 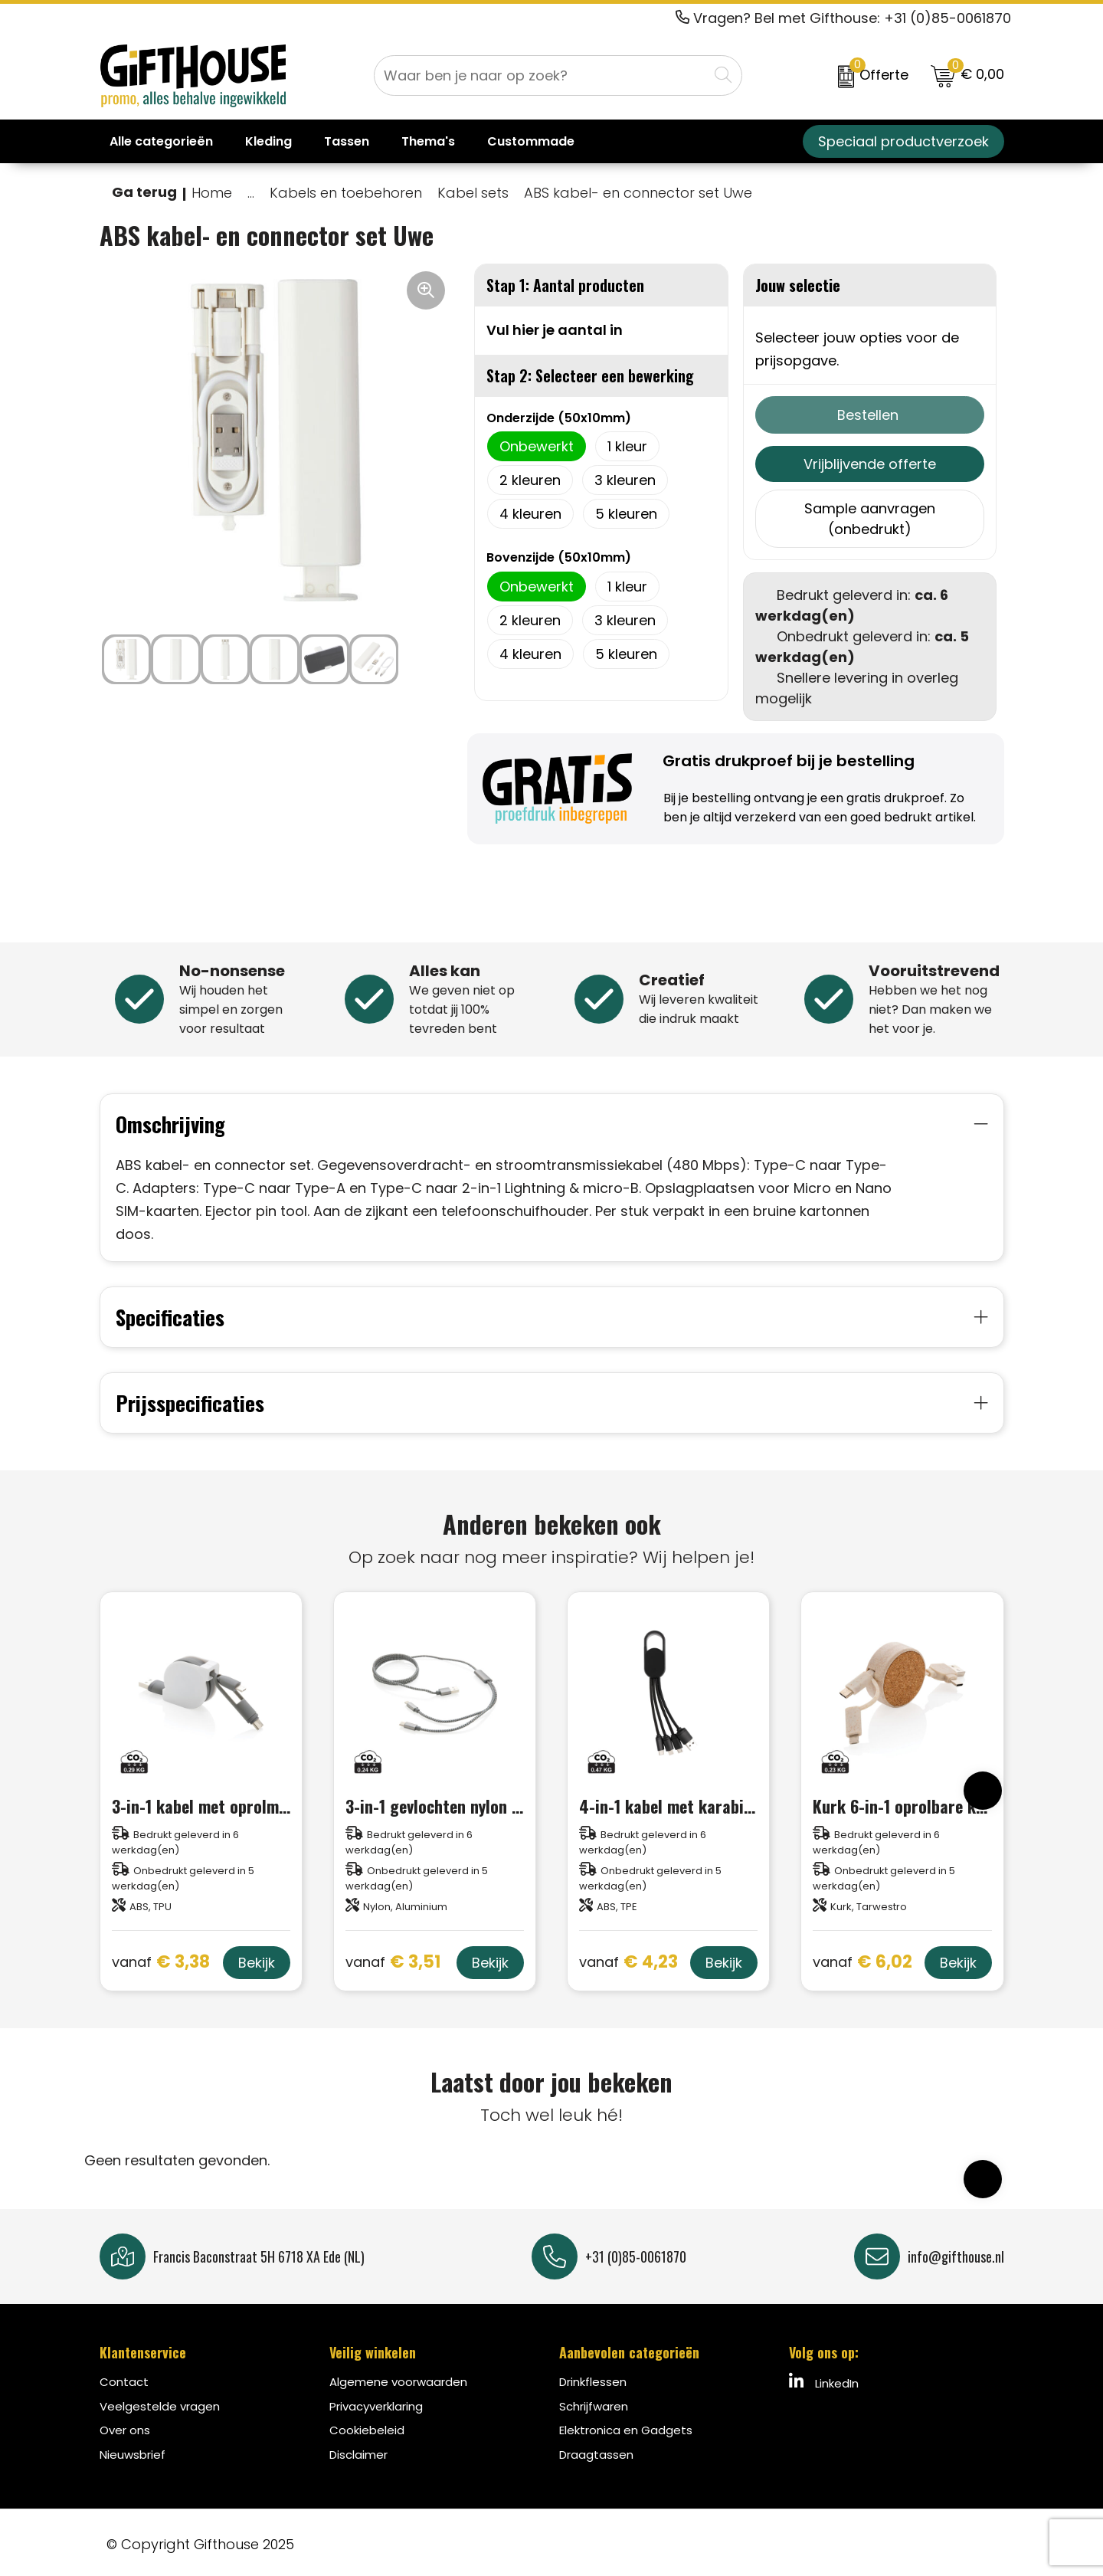 I want to click on Privacyverklaring, so click(x=376, y=2402).